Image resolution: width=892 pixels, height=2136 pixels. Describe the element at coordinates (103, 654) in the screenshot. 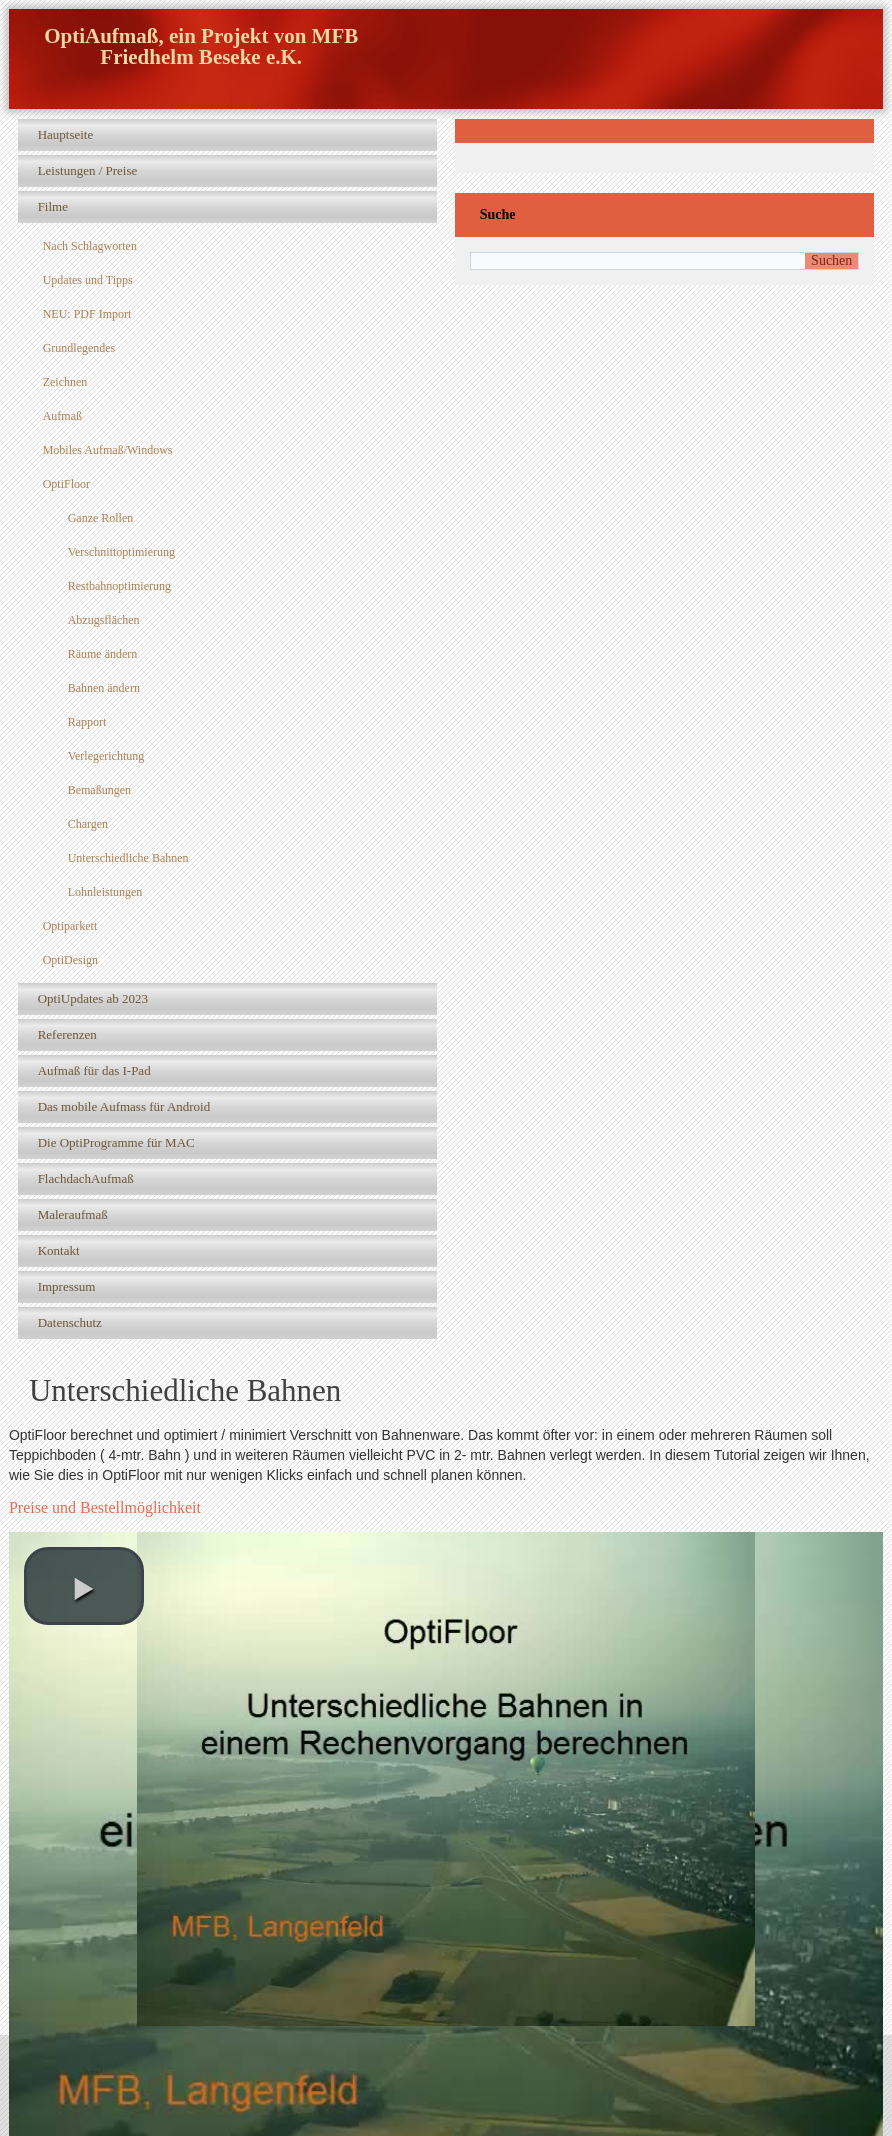

I see `Räume ändern` at that location.